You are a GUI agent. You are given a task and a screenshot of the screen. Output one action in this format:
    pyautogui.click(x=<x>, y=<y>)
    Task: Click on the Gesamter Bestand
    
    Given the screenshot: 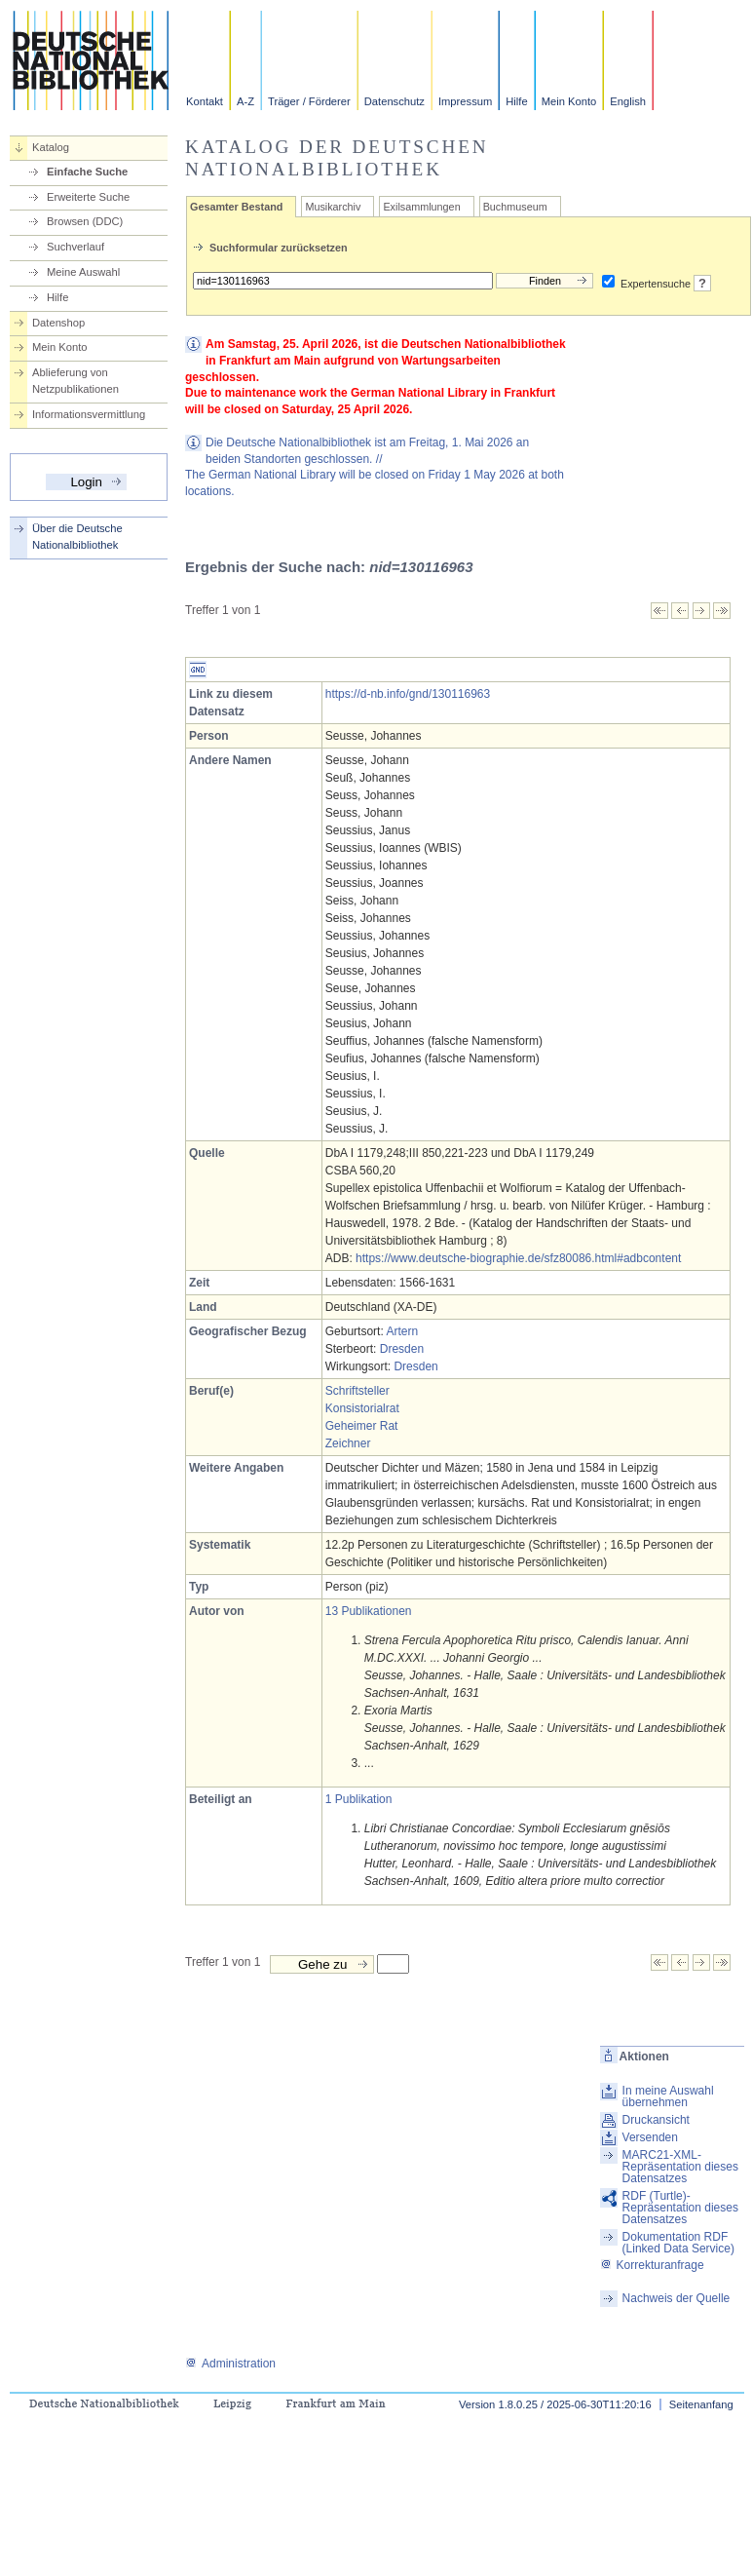 What is the action you would take?
    pyautogui.click(x=236, y=206)
    